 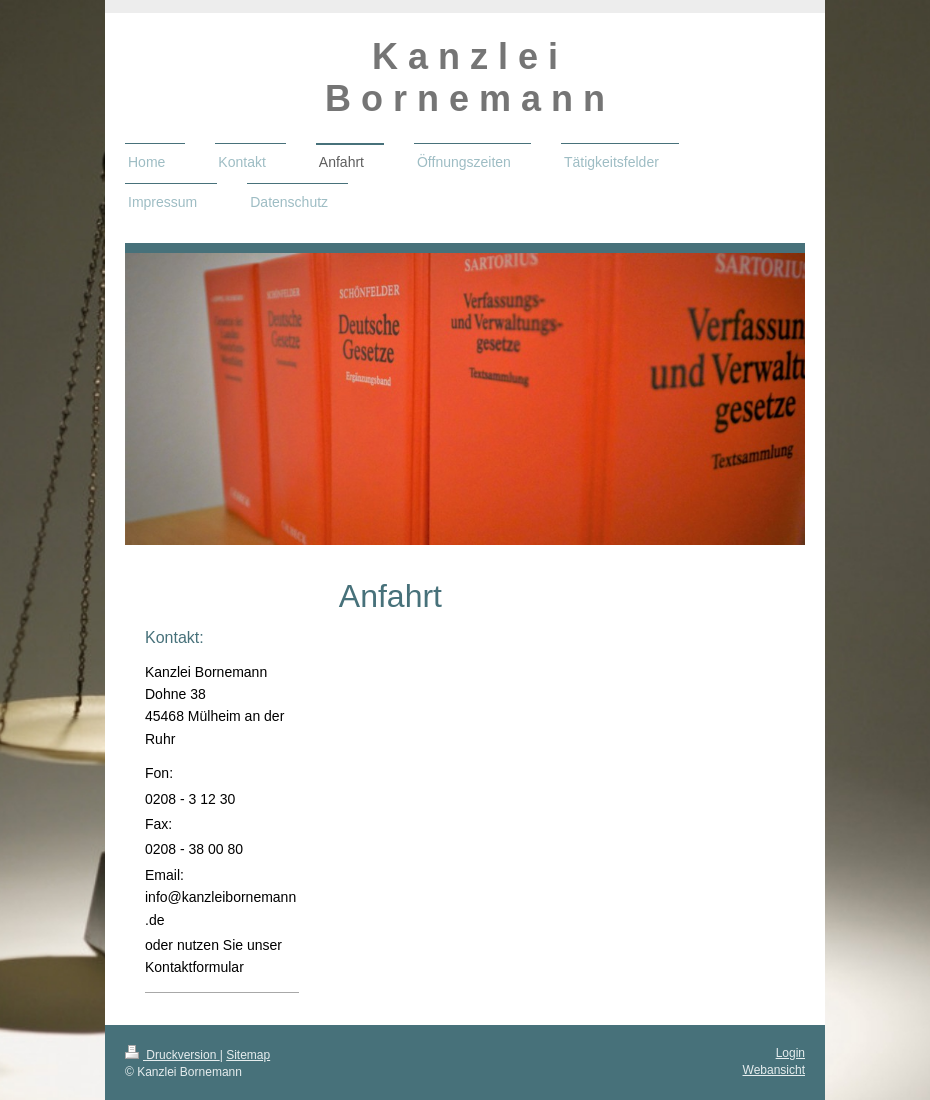 I want to click on Sitemap, so click(x=248, y=1055).